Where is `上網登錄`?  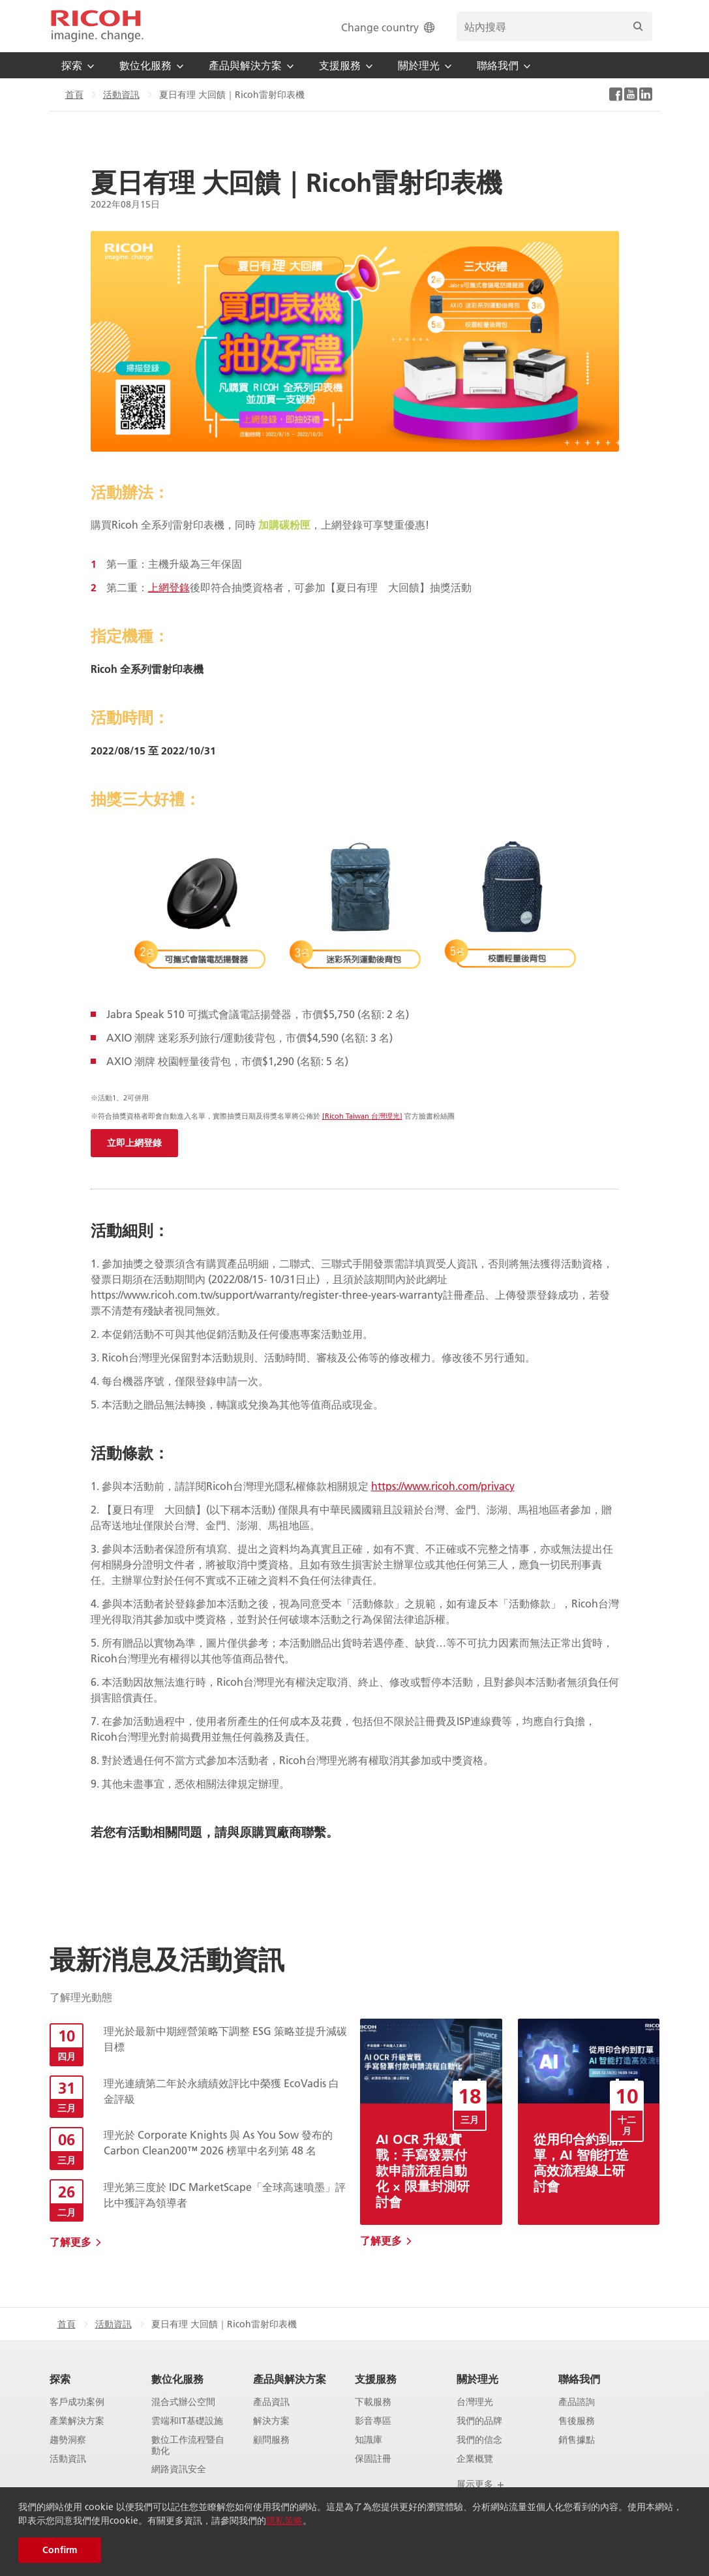 上網登錄 is located at coordinates (169, 587).